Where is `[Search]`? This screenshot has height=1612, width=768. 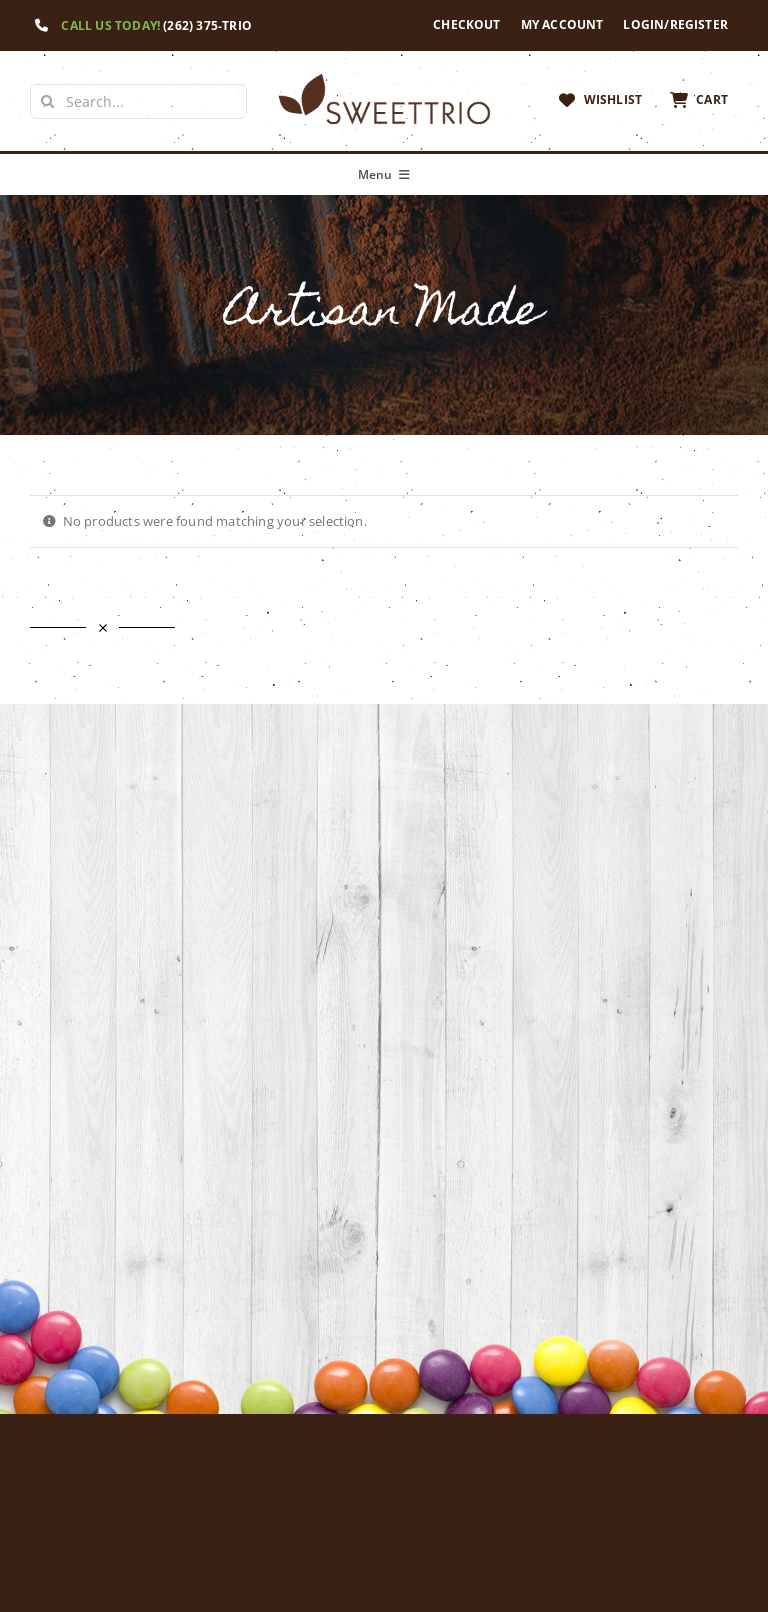
[Search] is located at coordinates (47, 101).